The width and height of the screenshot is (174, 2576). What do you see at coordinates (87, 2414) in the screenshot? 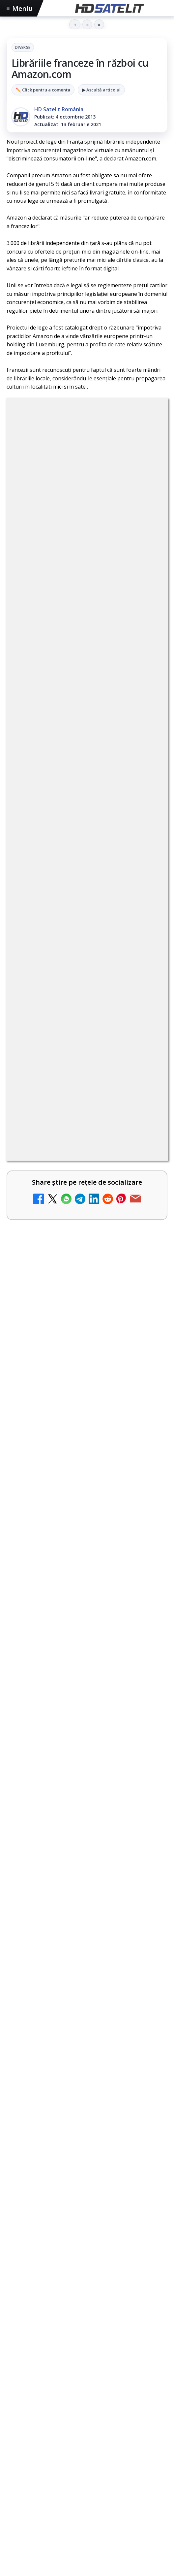
I see `Permisiune preluare articole` at bounding box center [87, 2414].